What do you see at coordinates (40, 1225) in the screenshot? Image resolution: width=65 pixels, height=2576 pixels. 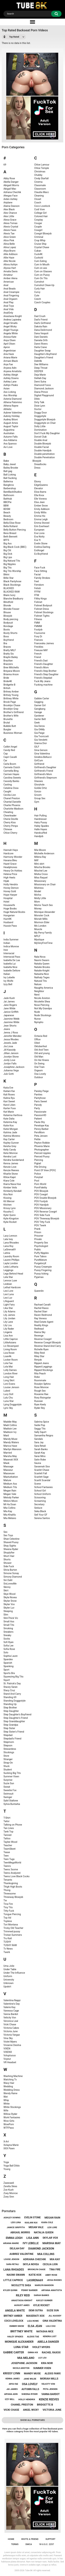 I see `POV Twerk` at bounding box center [40, 1225].